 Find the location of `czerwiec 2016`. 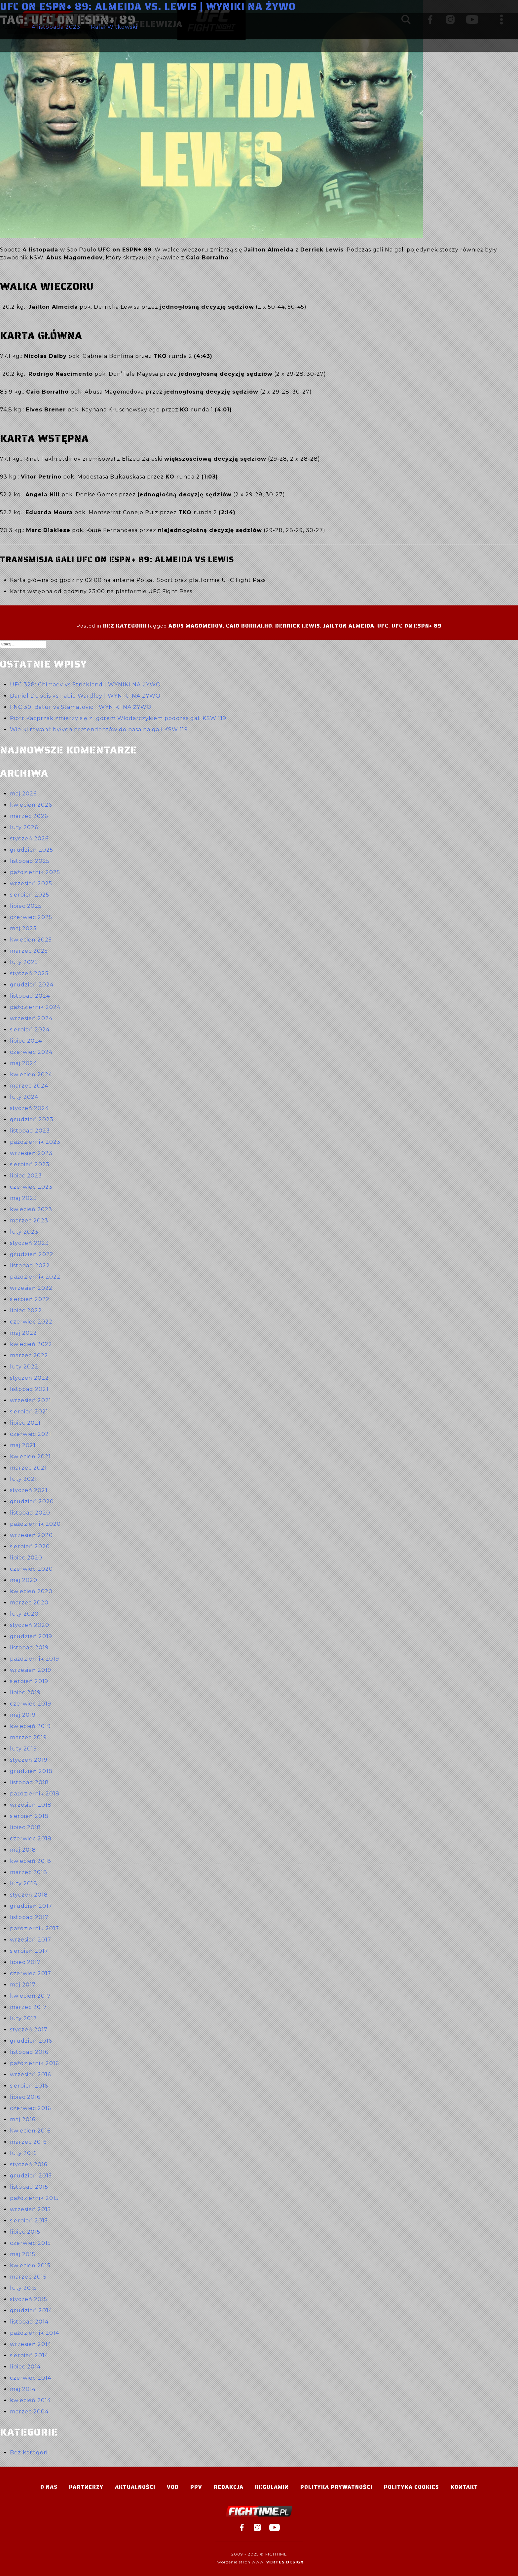

czerwiec 2016 is located at coordinates (30, 2108).